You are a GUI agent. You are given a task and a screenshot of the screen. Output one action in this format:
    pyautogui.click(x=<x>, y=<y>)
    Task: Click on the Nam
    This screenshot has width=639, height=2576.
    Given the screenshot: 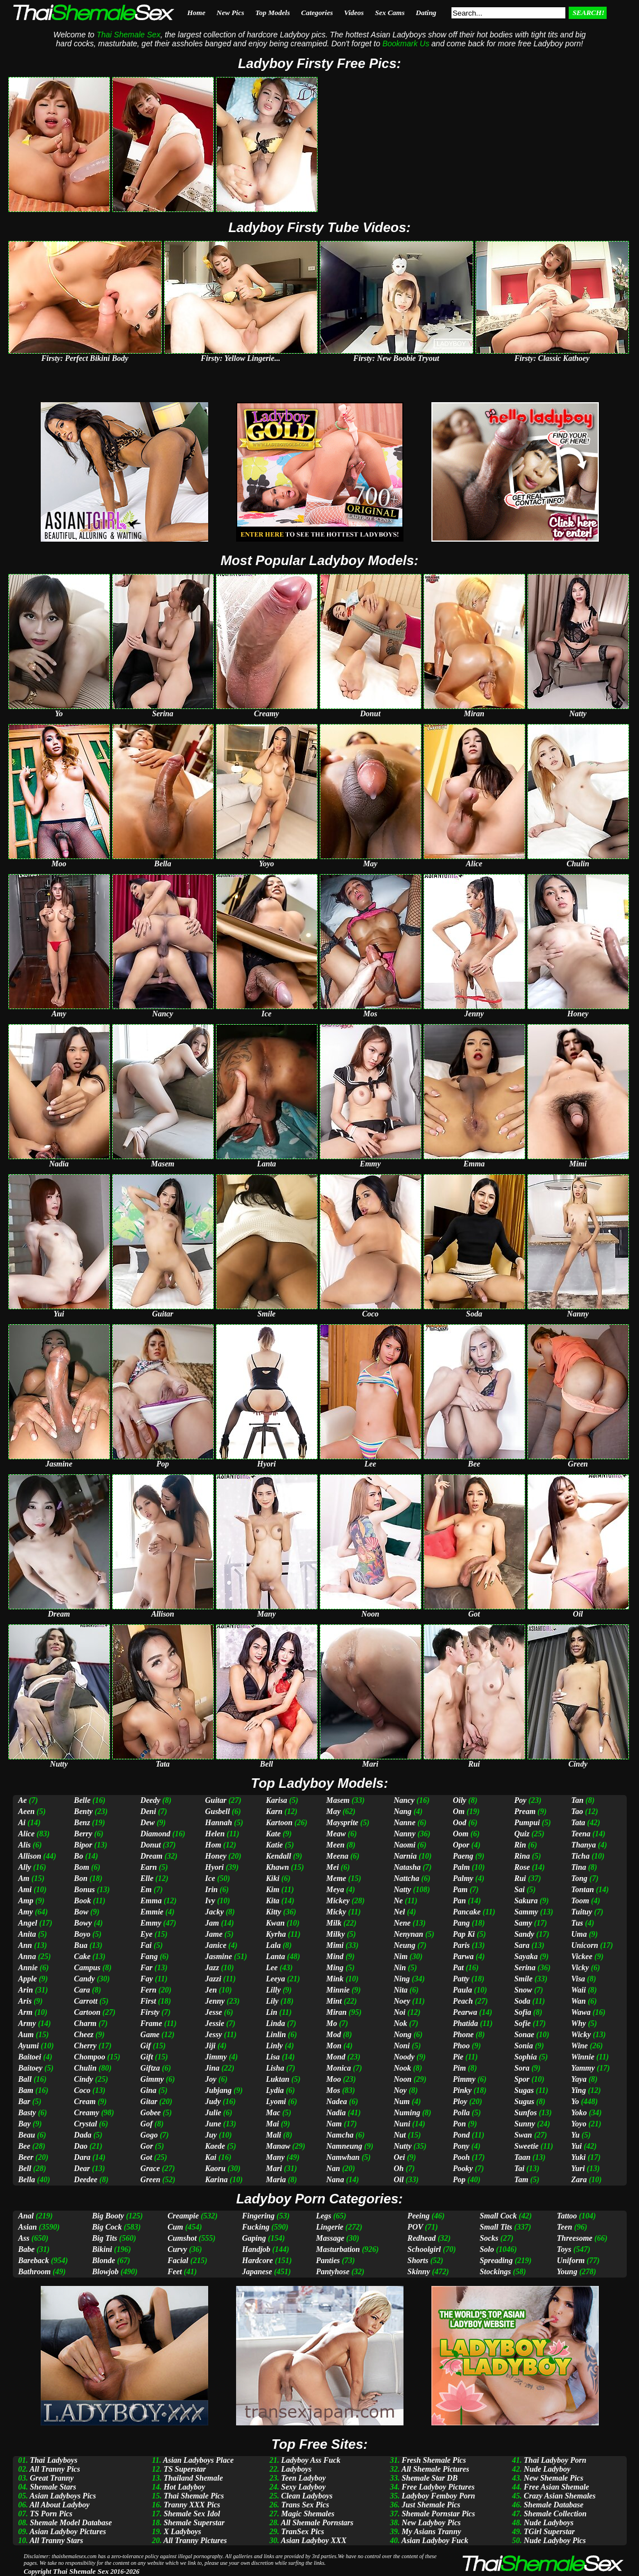 What is the action you would take?
    pyautogui.click(x=334, y=2124)
    